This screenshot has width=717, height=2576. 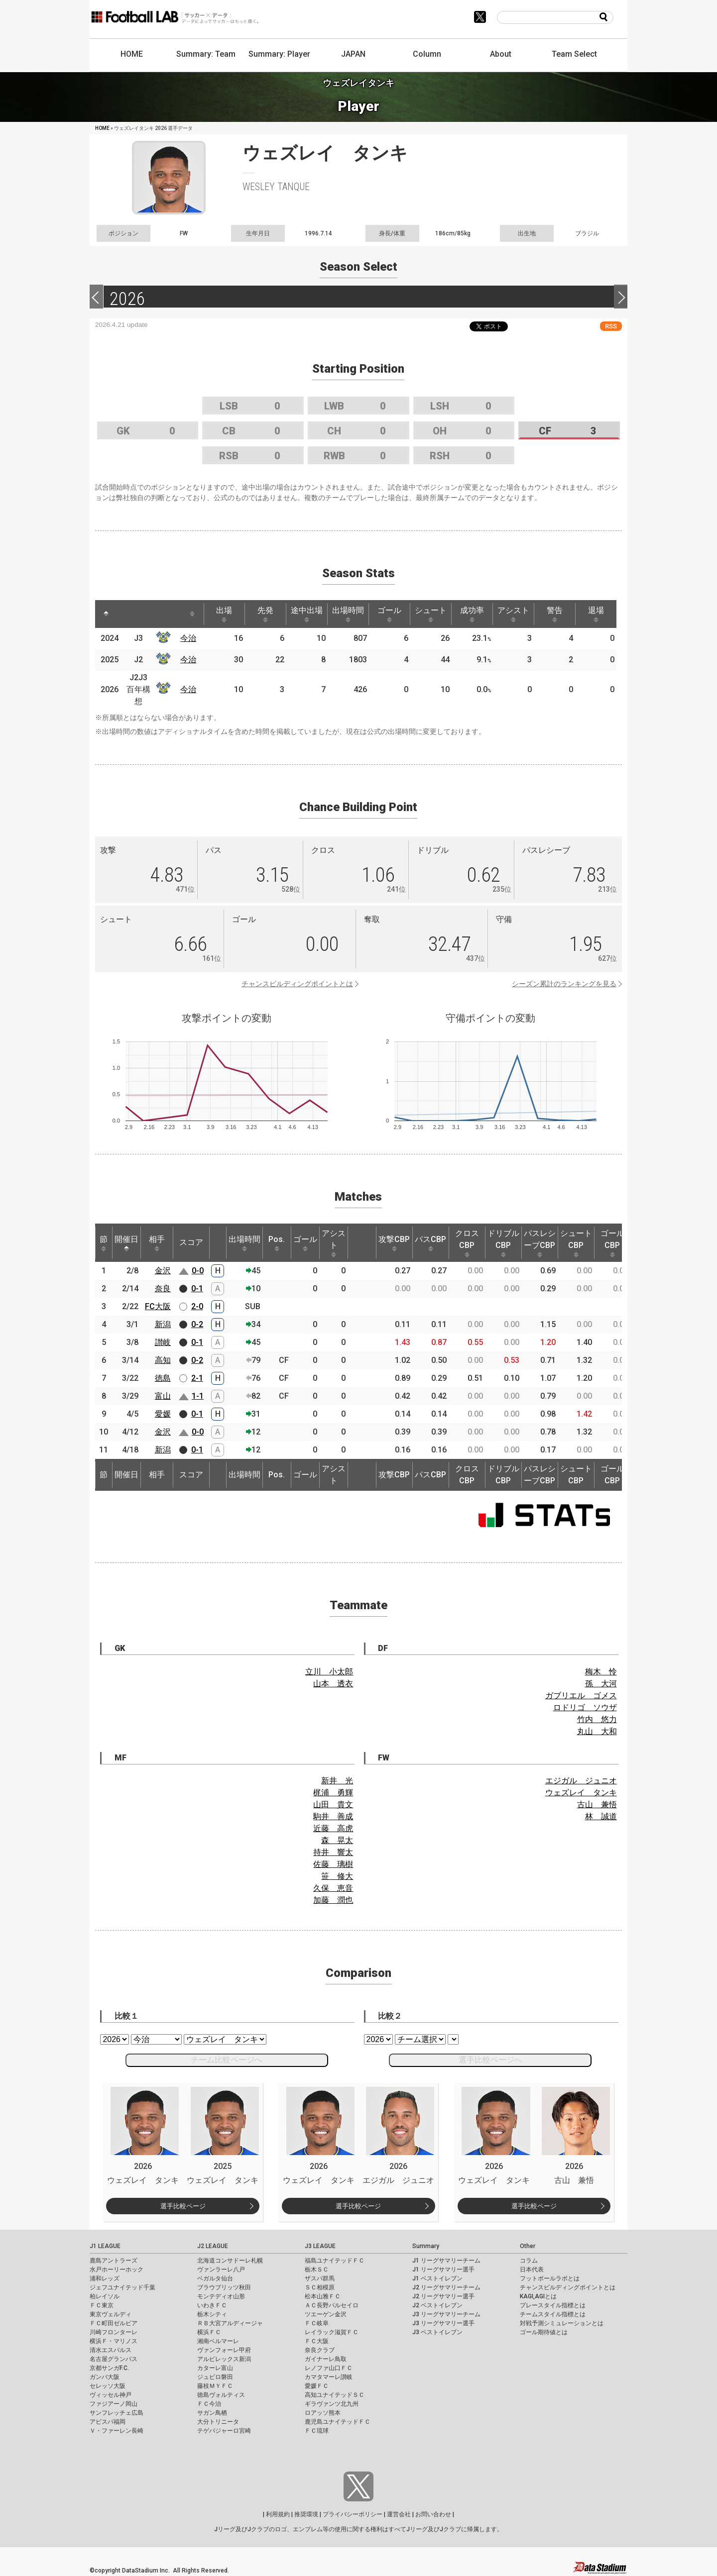 What do you see at coordinates (433, 2514) in the screenshot?
I see `お問い合わせ` at bounding box center [433, 2514].